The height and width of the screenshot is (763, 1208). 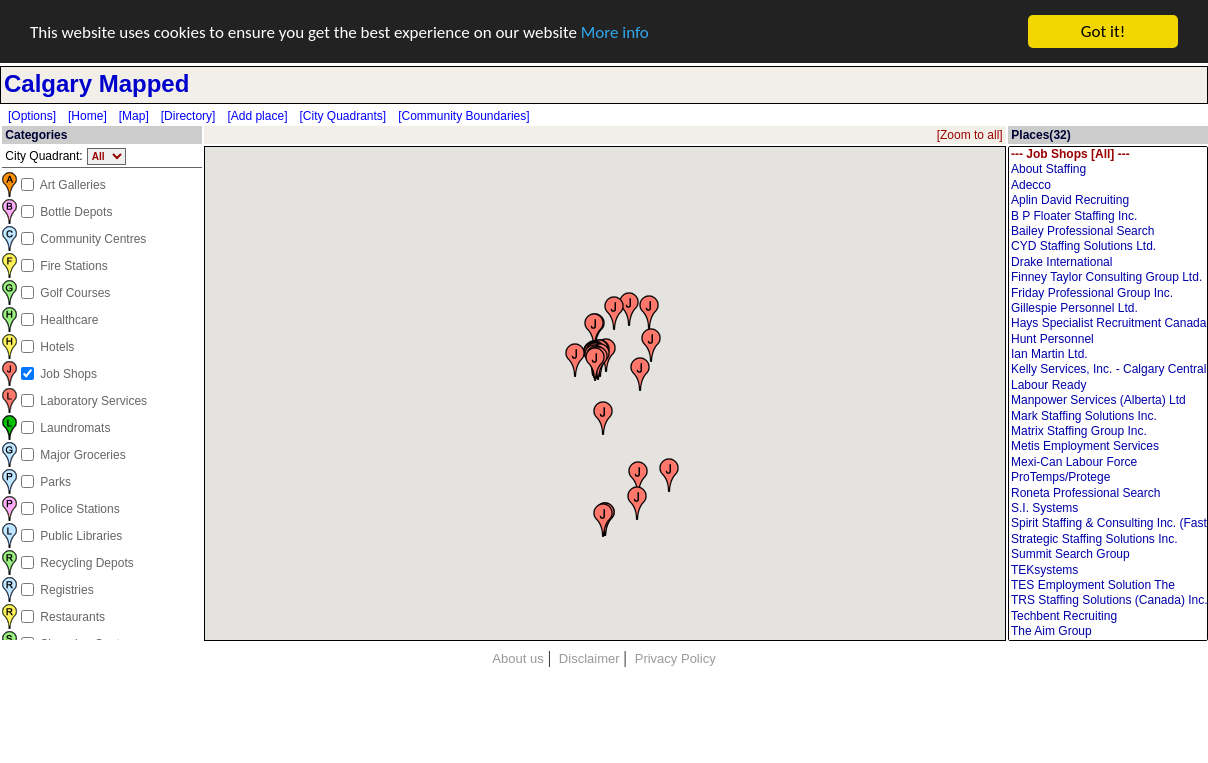 I want to click on [Map], so click(x=134, y=116).